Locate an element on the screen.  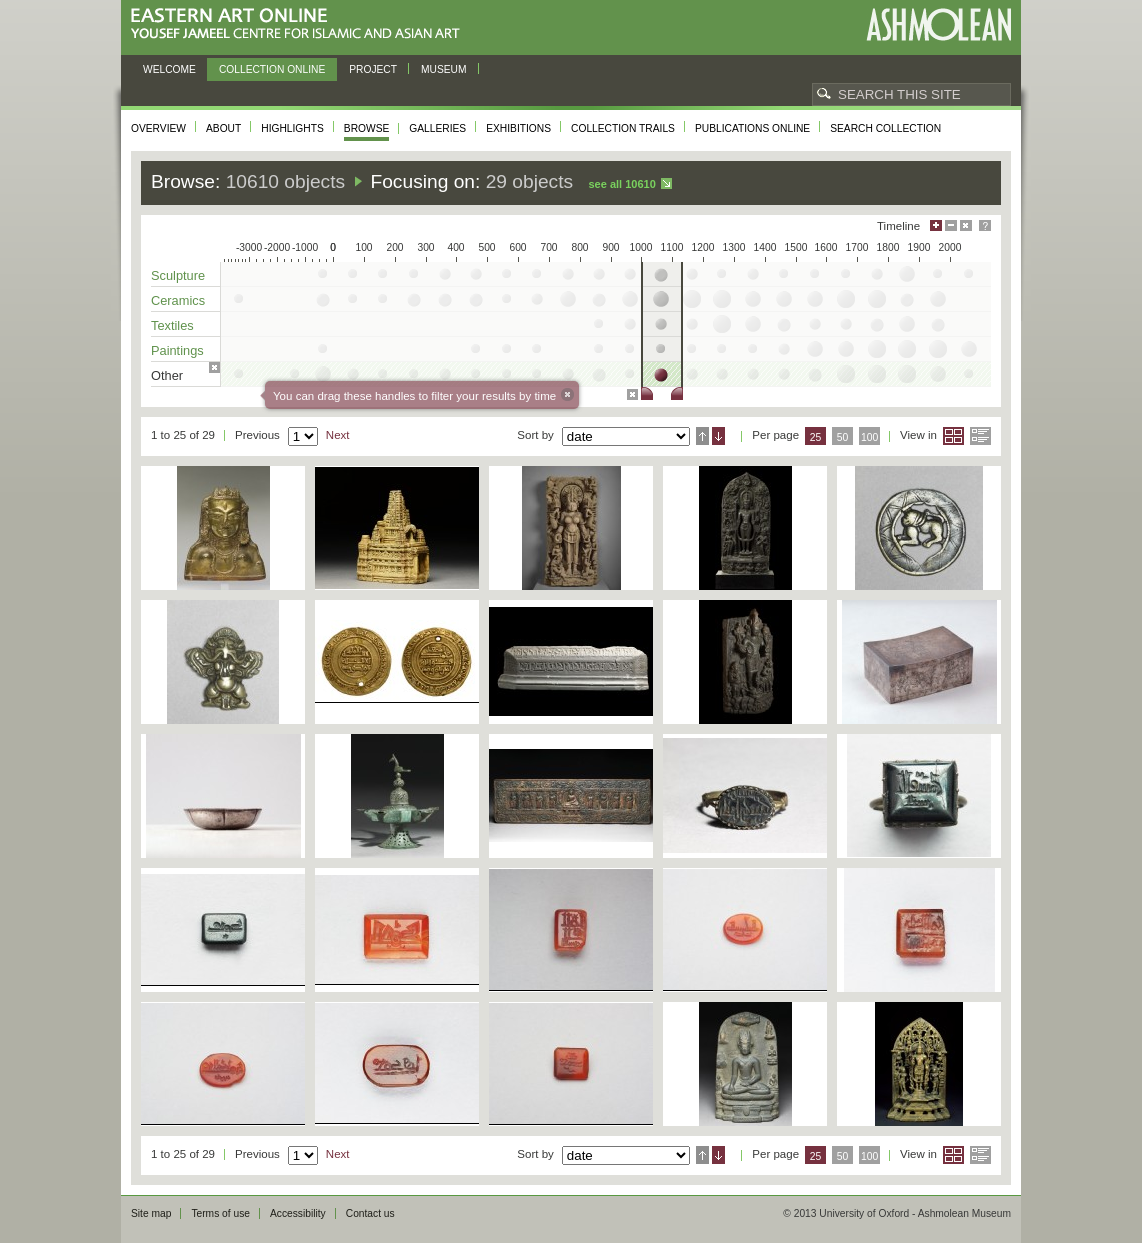
25 is located at coordinates (816, 437).